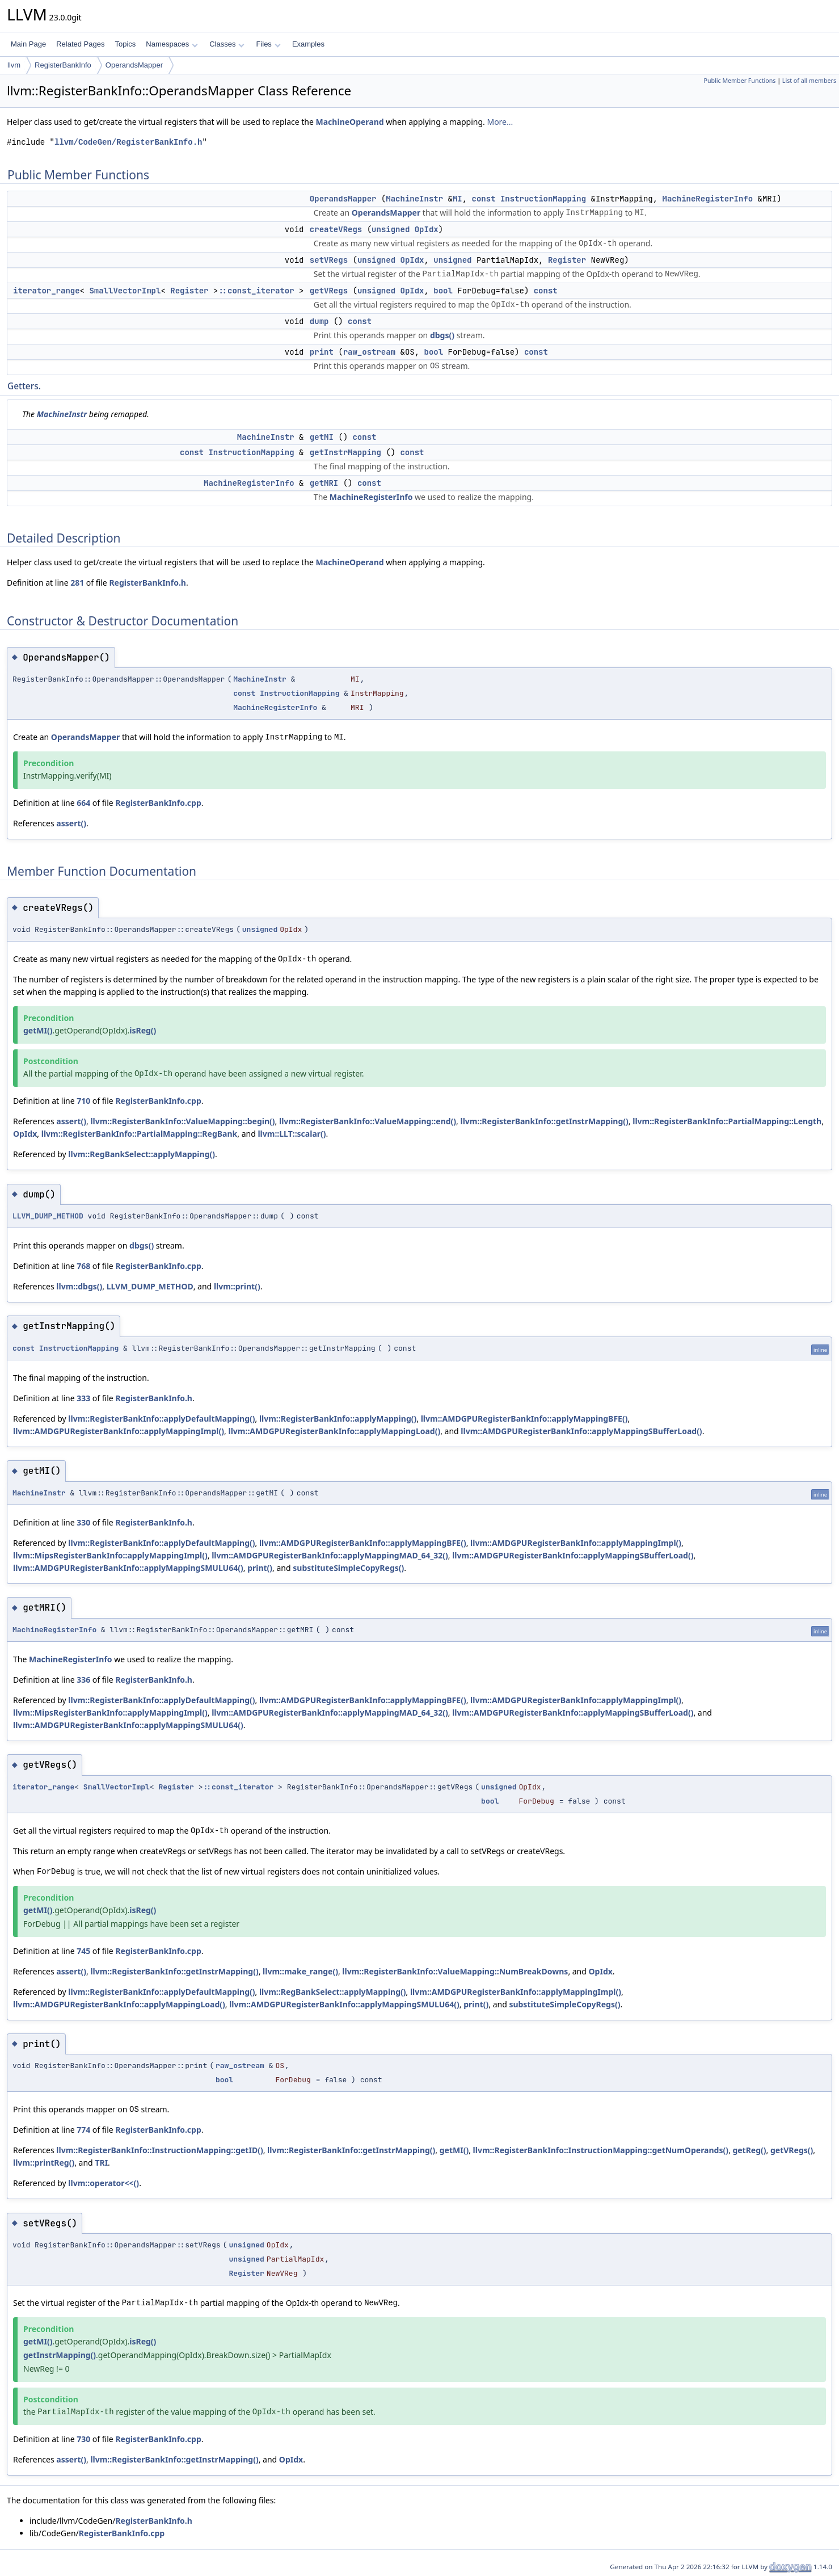 The width and height of the screenshot is (839, 2576). What do you see at coordinates (708, 199) in the screenshot?
I see `MachineRegisterInfo` at bounding box center [708, 199].